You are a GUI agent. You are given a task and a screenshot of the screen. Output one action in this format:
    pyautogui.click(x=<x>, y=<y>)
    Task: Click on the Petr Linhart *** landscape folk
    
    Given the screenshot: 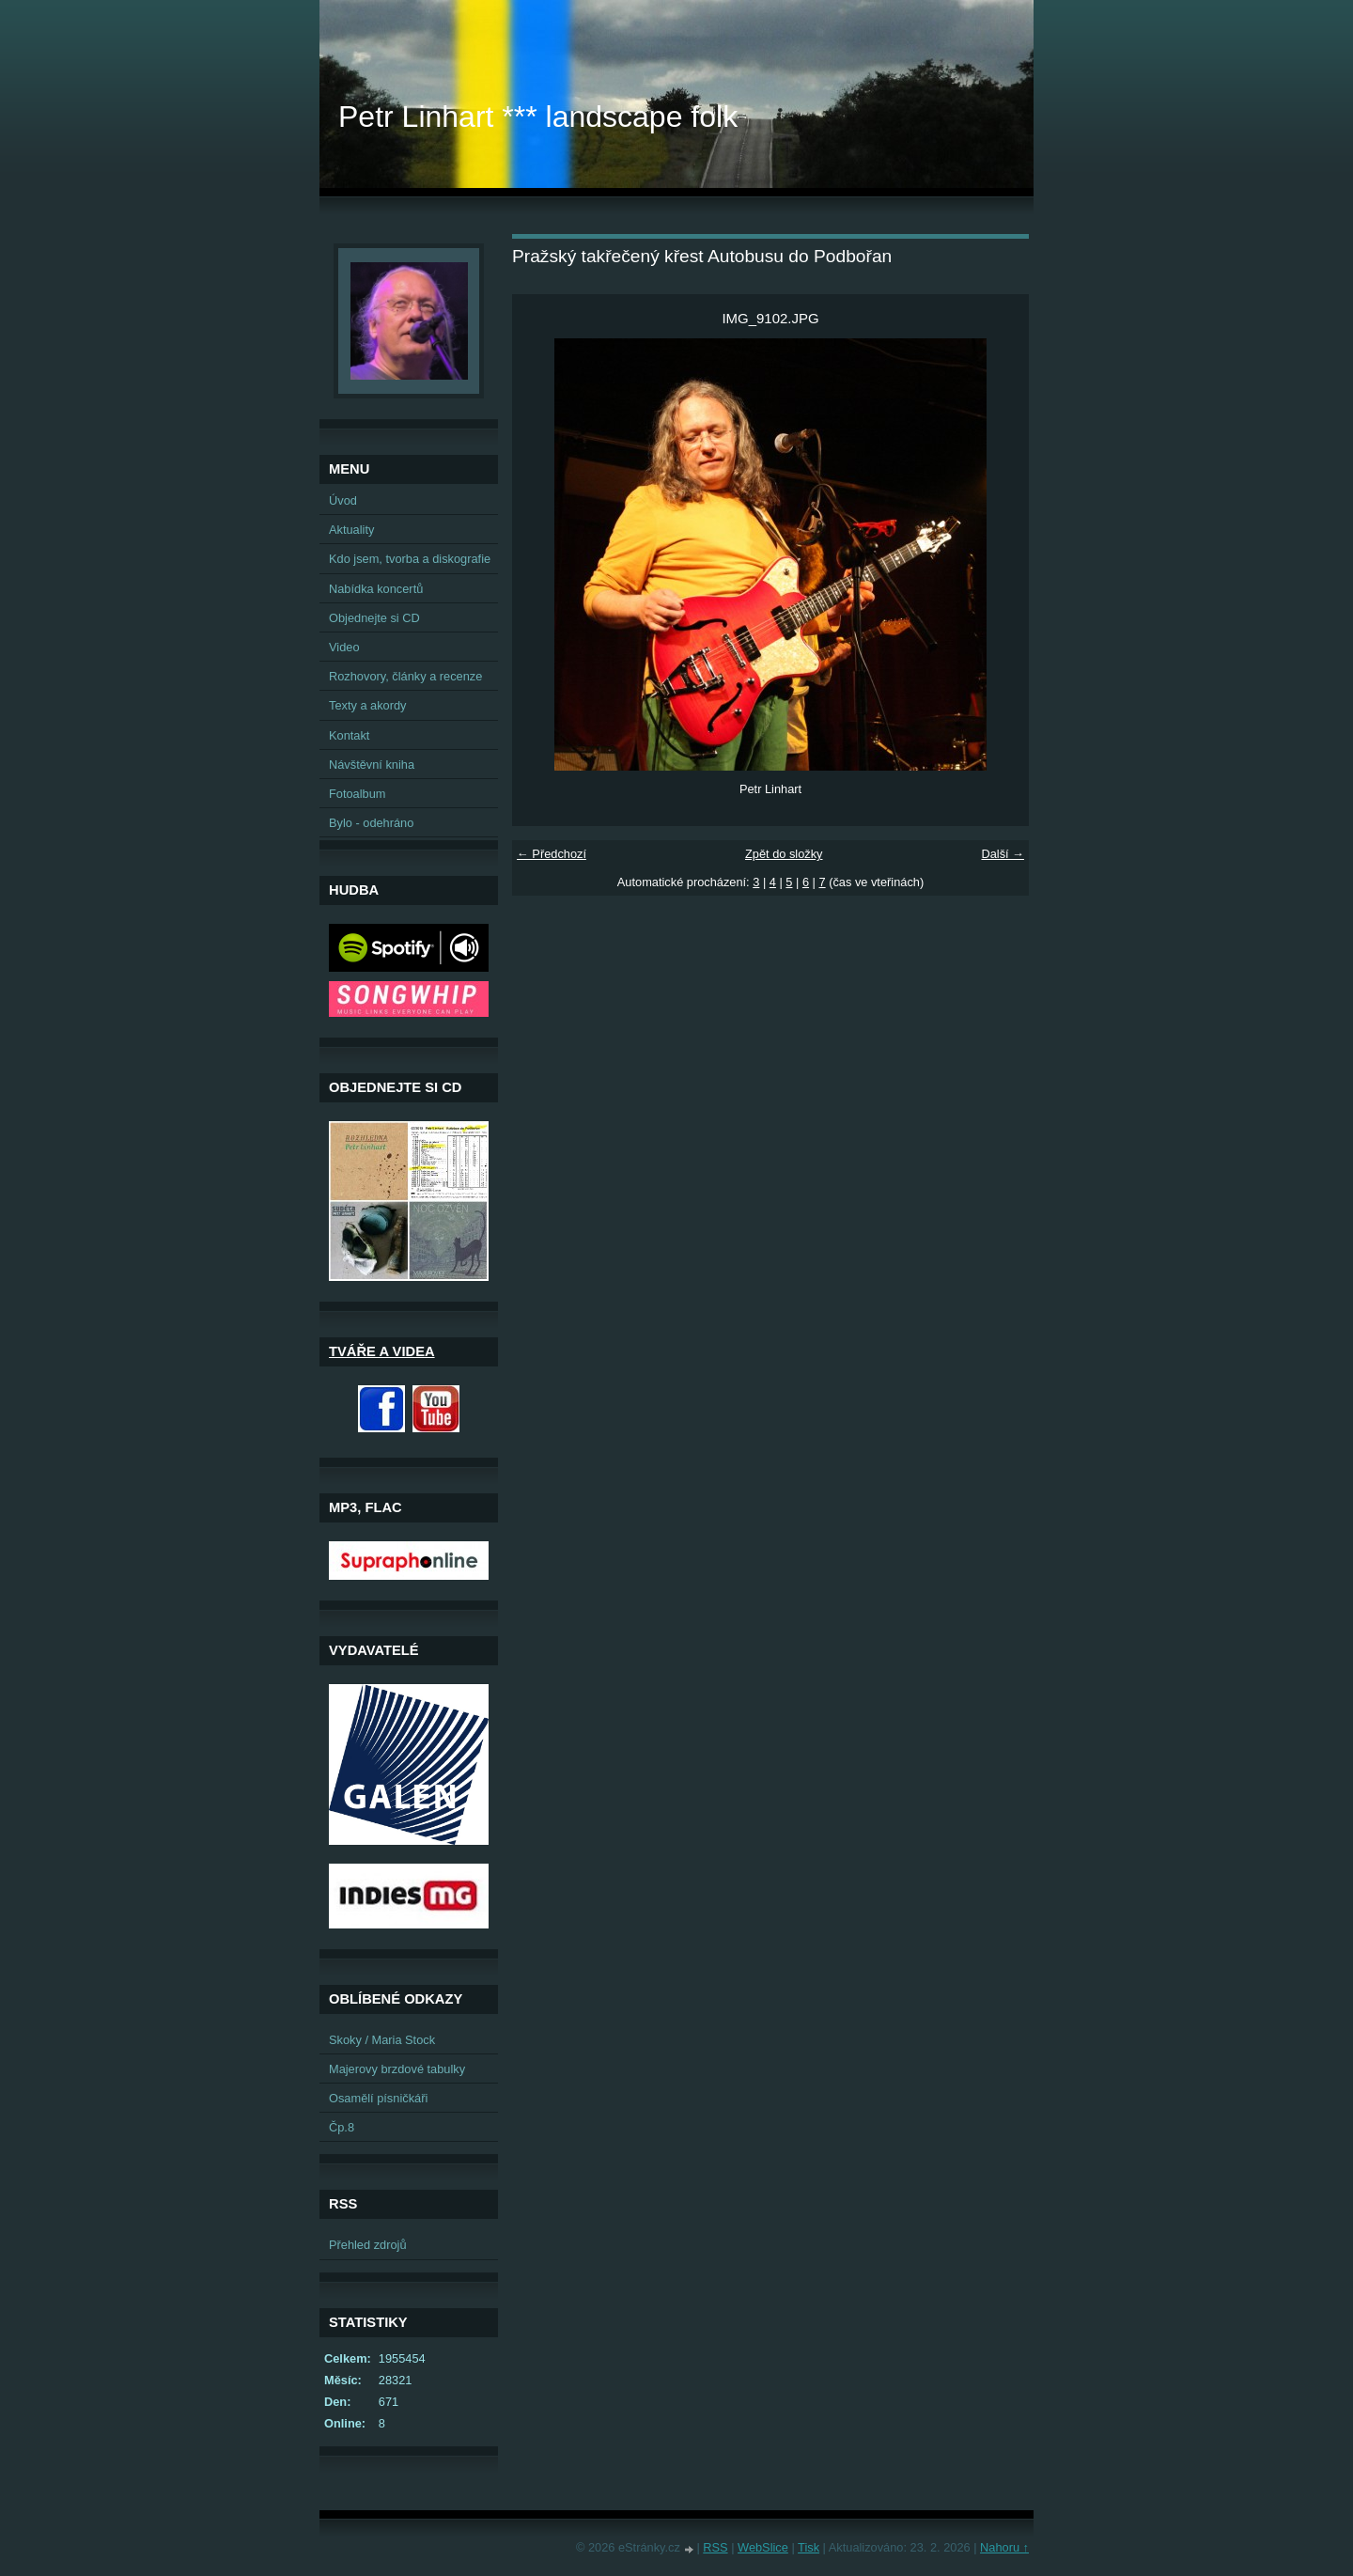 What is the action you would take?
    pyautogui.click(x=538, y=116)
    